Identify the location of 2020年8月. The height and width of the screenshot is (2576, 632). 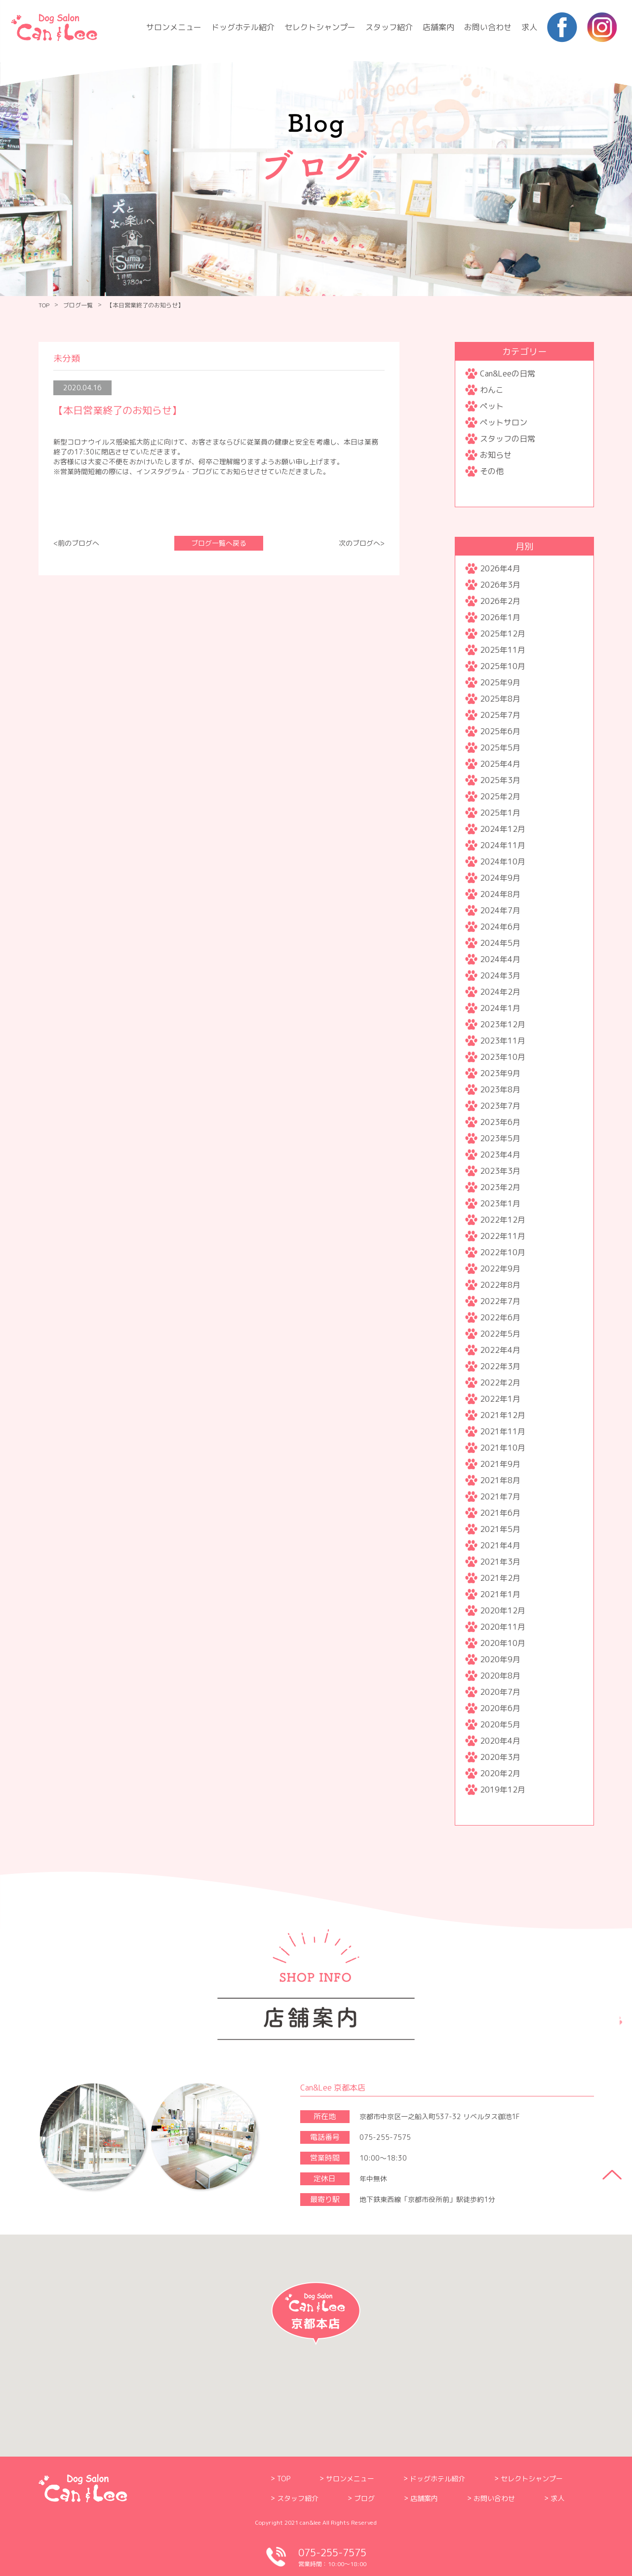
(500, 1675).